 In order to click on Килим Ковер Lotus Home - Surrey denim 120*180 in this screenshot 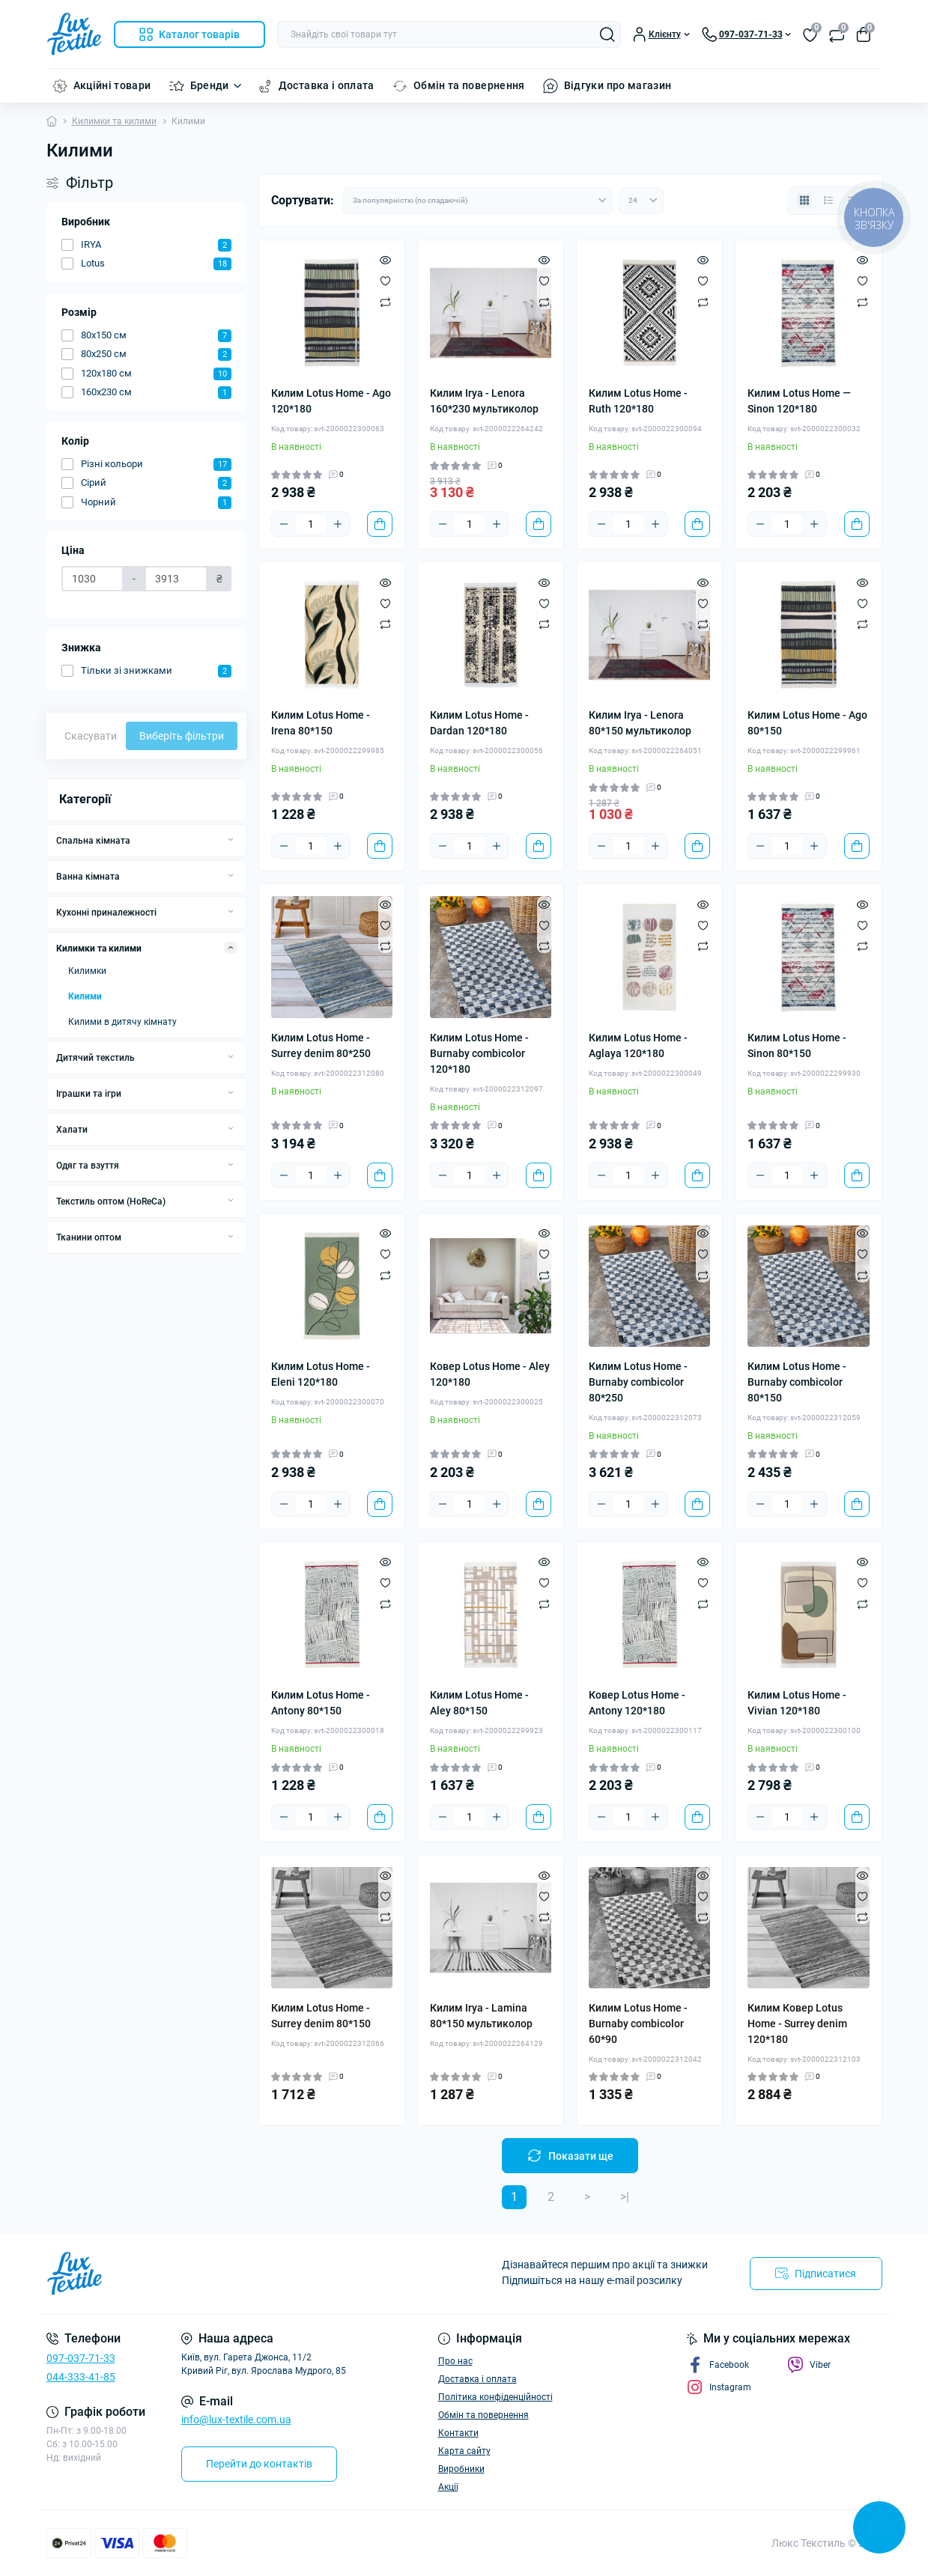, I will do `click(797, 2023)`.